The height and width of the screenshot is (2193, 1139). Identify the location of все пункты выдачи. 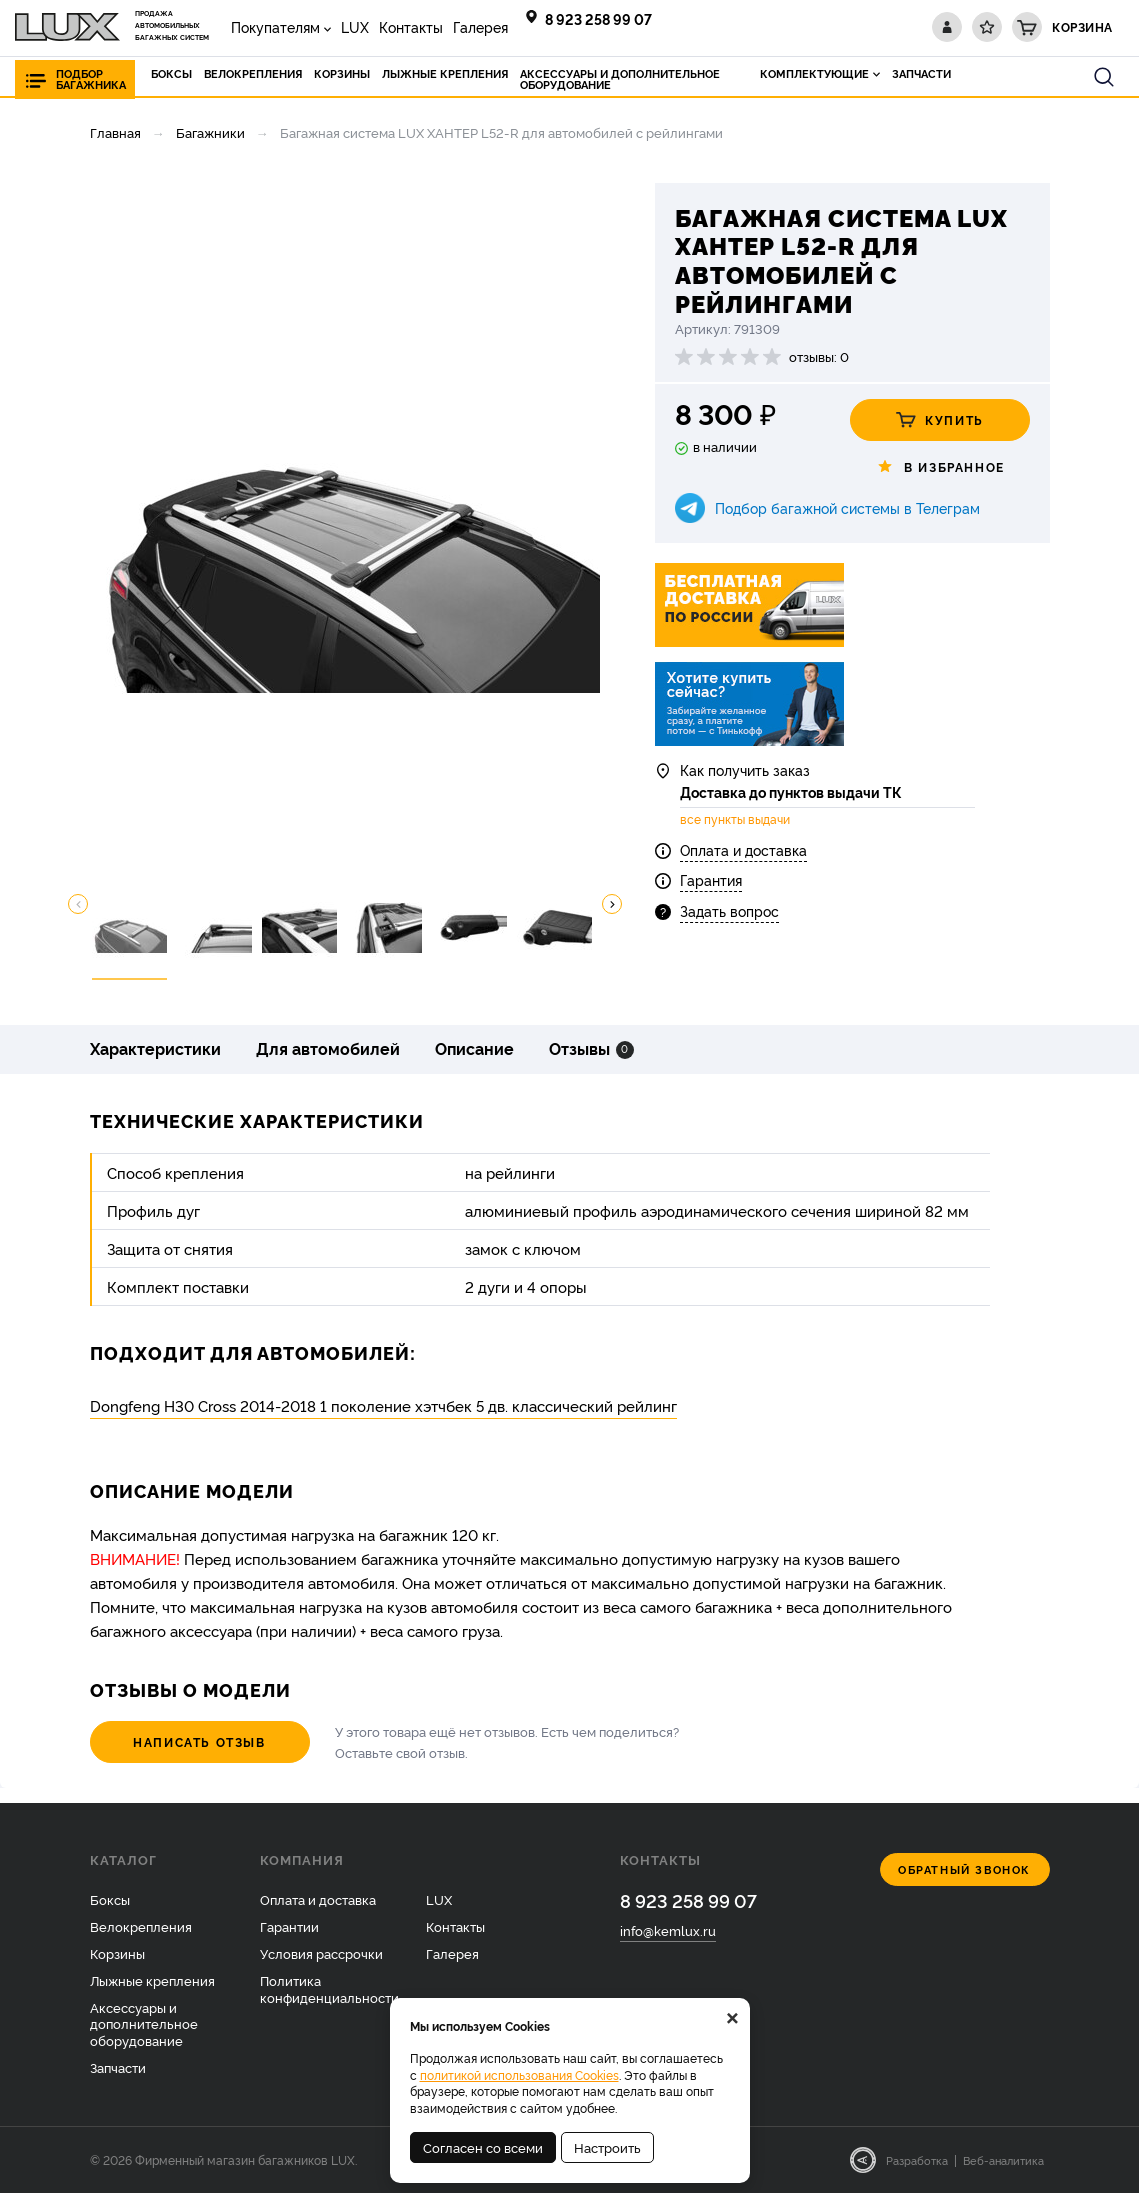
(735, 819).